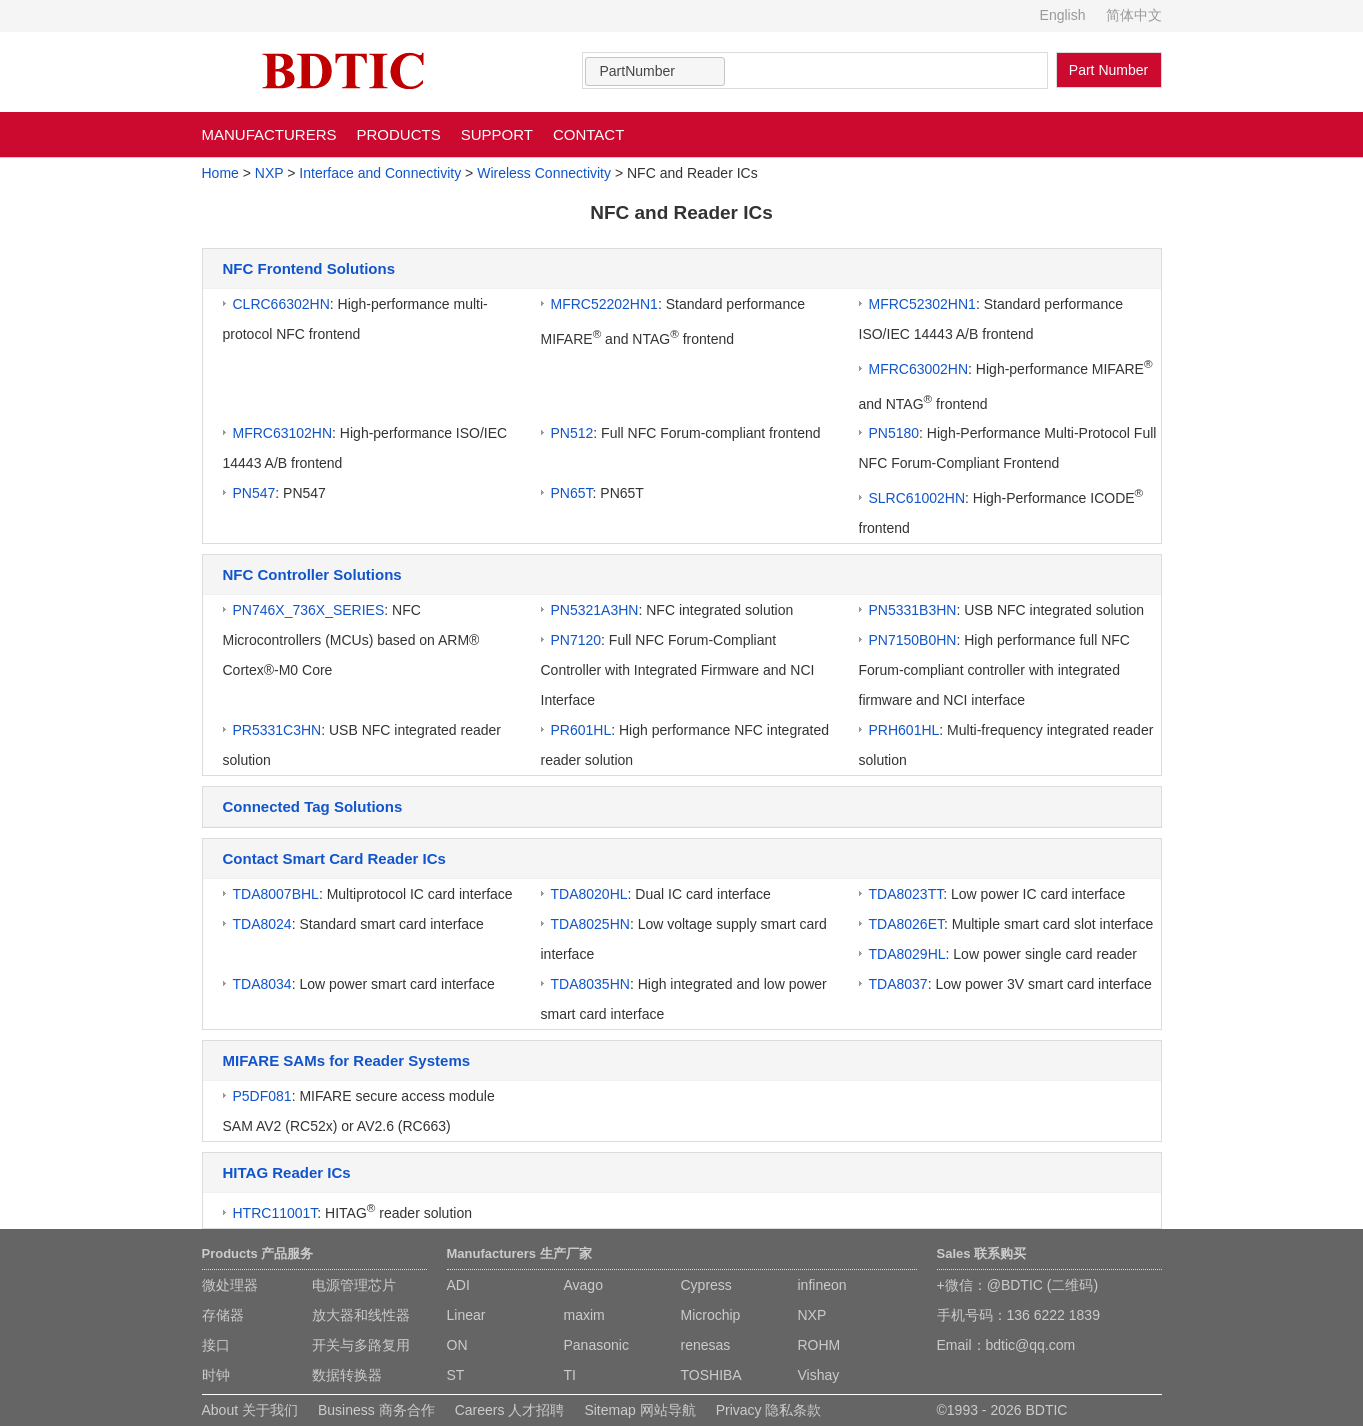 This screenshot has width=1363, height=1426. What do you see at coordinates (258, 1253) in the screenshot?
I see `Products 产品服务` at bounding box center [258, 1253].